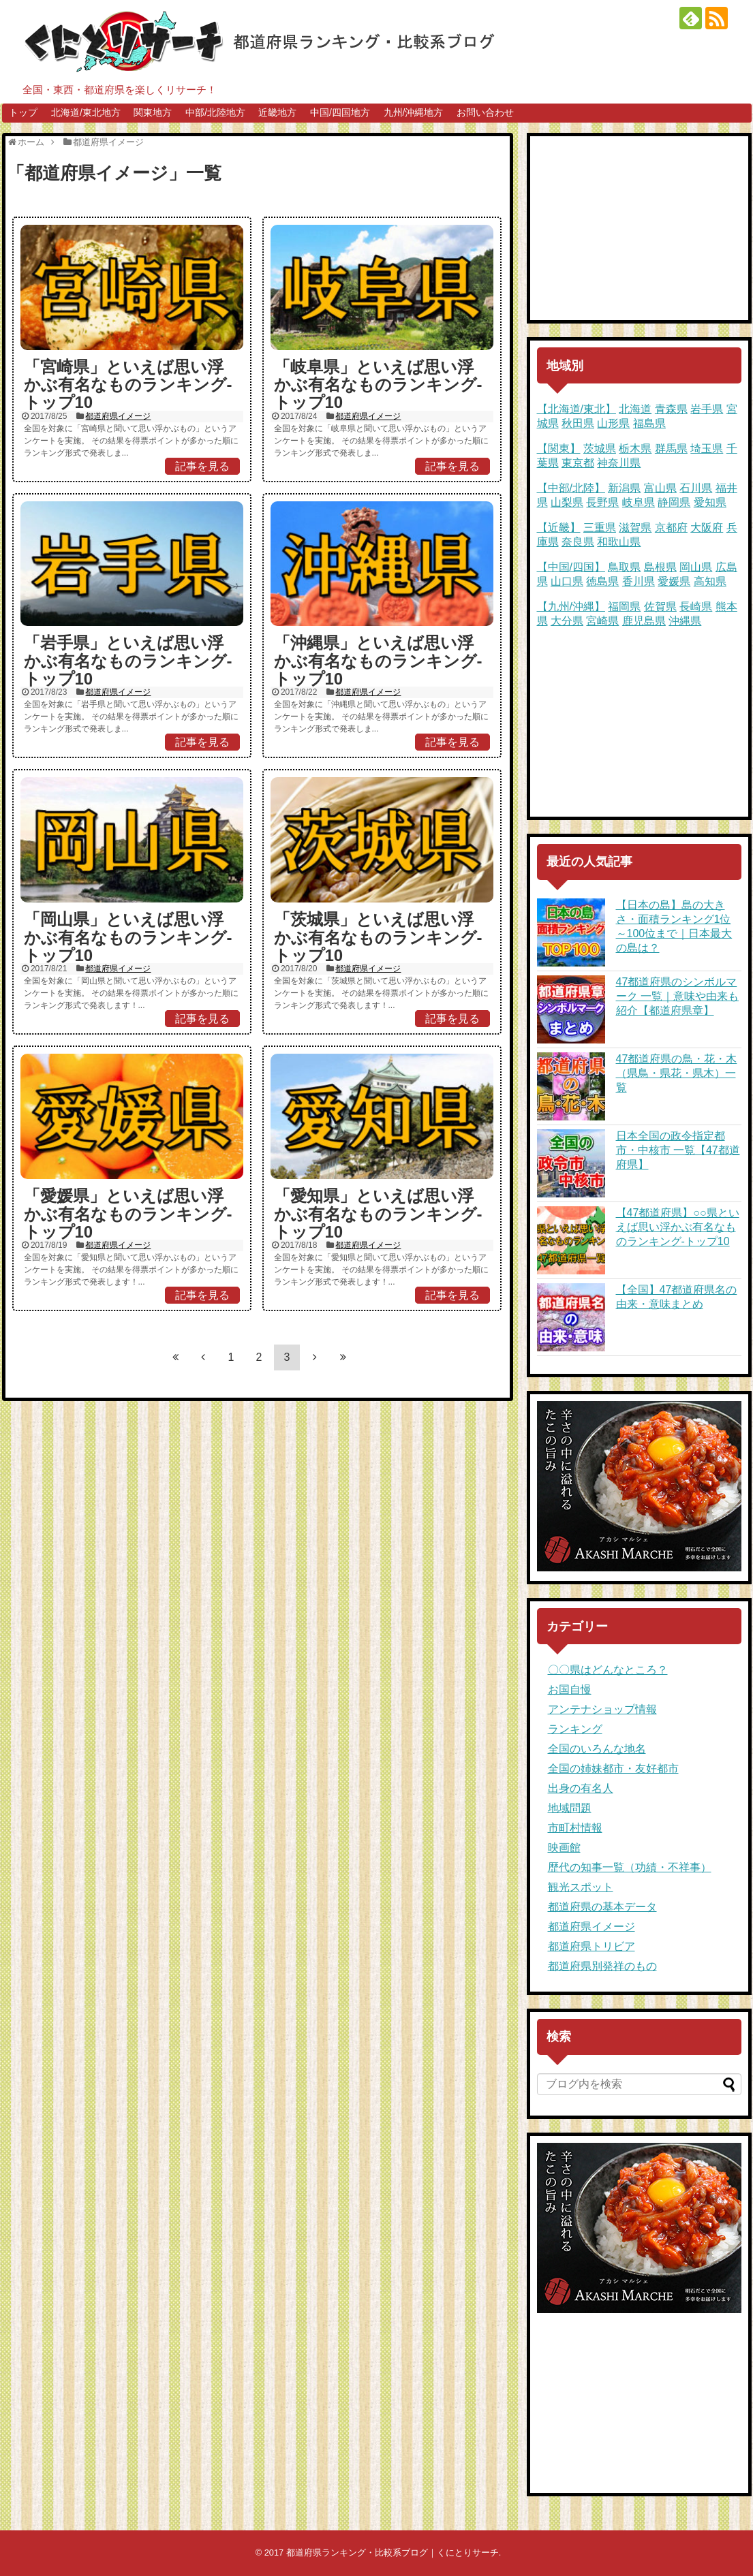 Image resolution: width=753 pixels, height=2576 pixels. I want to click on 中部/北陸地方, so click(215, 112).